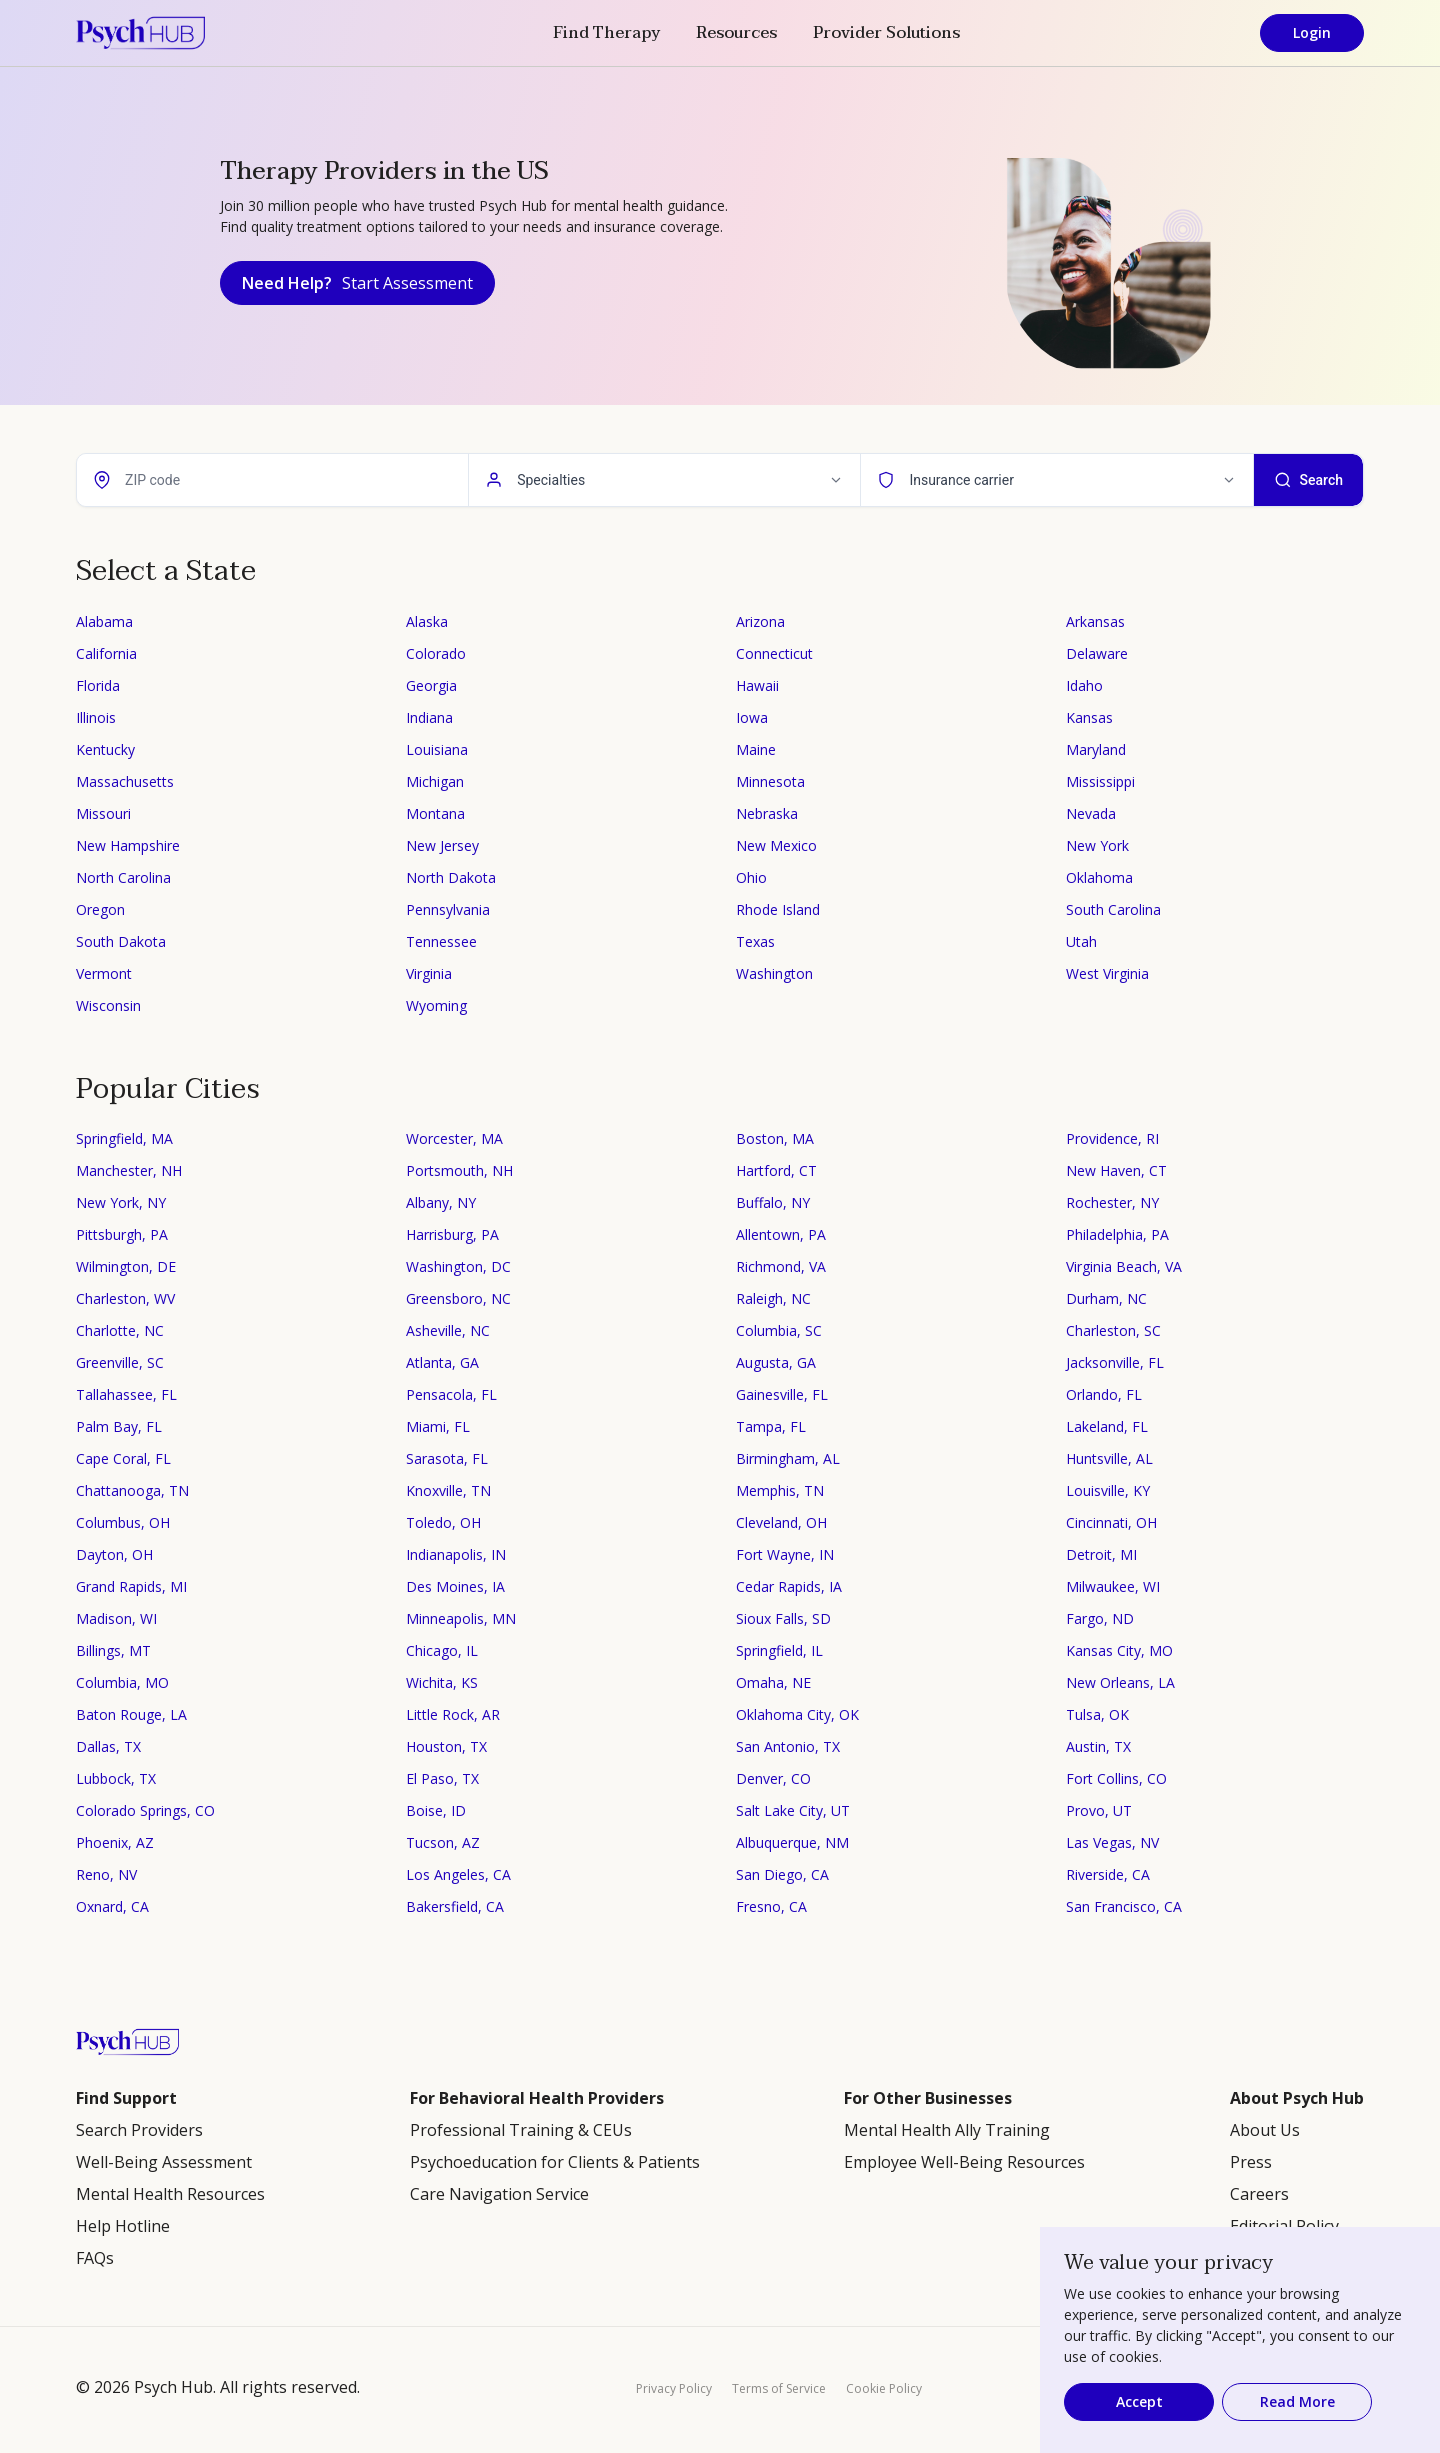 Image resolution: width=1440 pixels, height=2453 pixels. What do you see at coordinates (126, 1394) in the screenshot?
I see `Tallahassee, FL` at bounding box center [126, 1394].